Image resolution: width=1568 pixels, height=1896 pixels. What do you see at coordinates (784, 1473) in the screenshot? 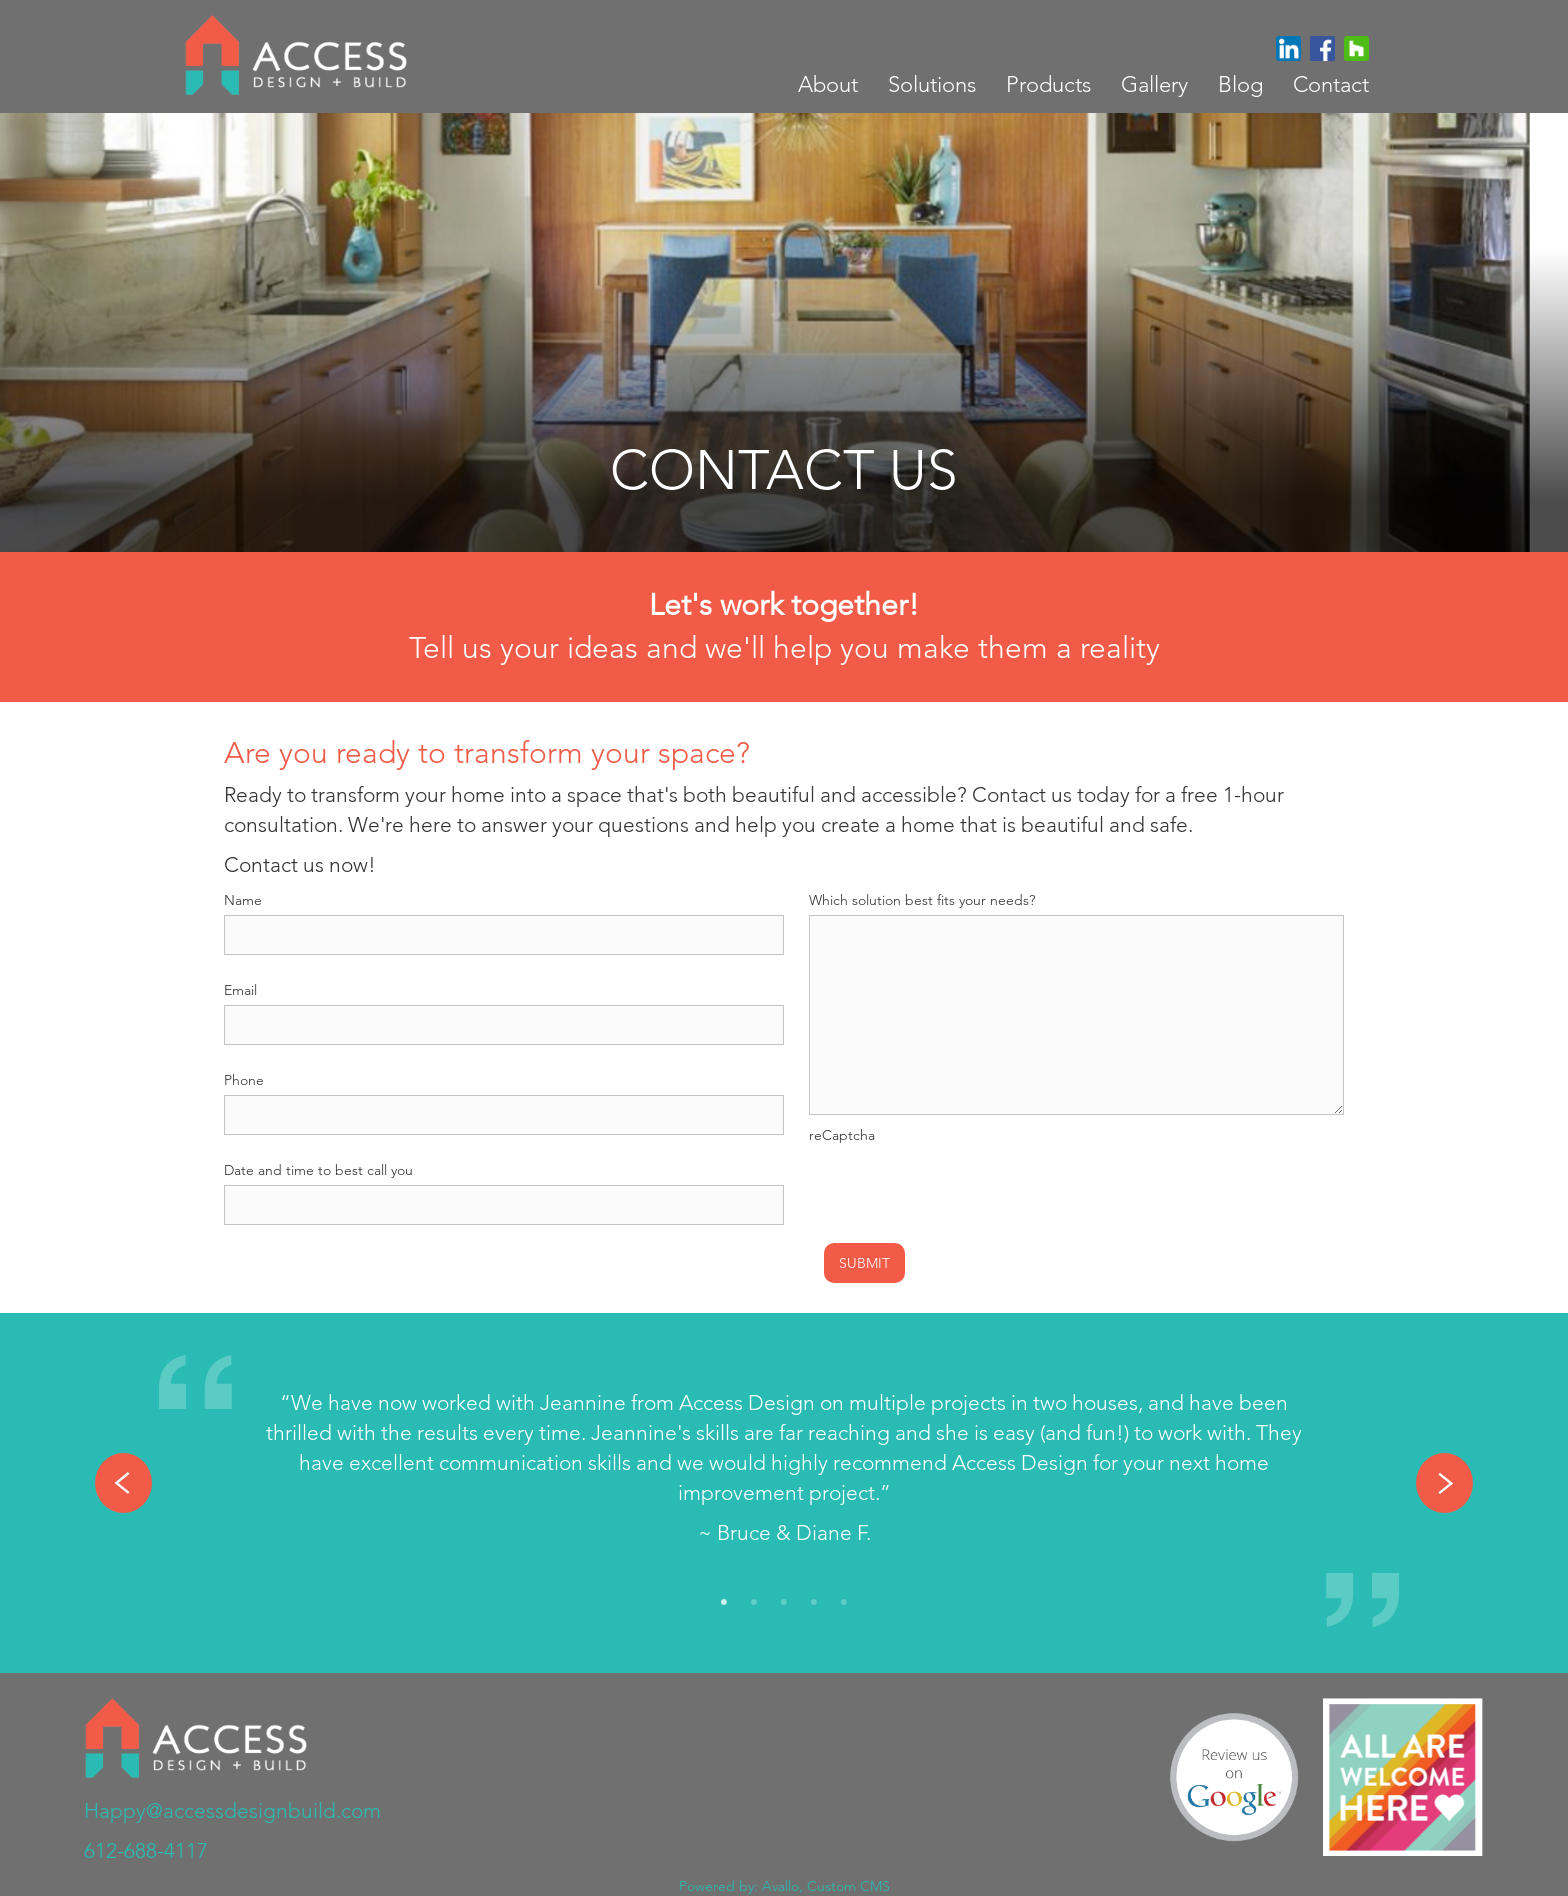
I see `[tabpanel]` at bounding box center [784, 1473].